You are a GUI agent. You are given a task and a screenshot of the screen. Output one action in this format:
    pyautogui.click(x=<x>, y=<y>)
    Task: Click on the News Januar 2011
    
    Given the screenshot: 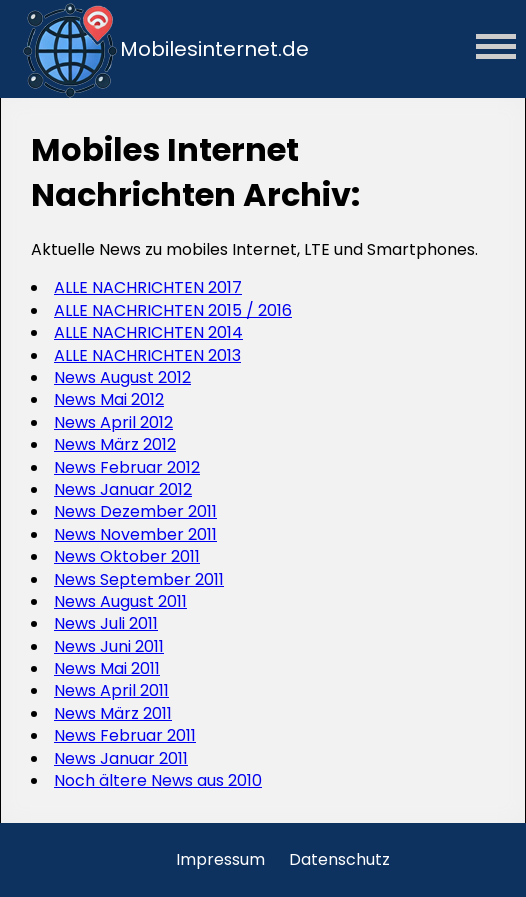 What is the action you would take?
    pyautogui.click(x=121, y=758)
    